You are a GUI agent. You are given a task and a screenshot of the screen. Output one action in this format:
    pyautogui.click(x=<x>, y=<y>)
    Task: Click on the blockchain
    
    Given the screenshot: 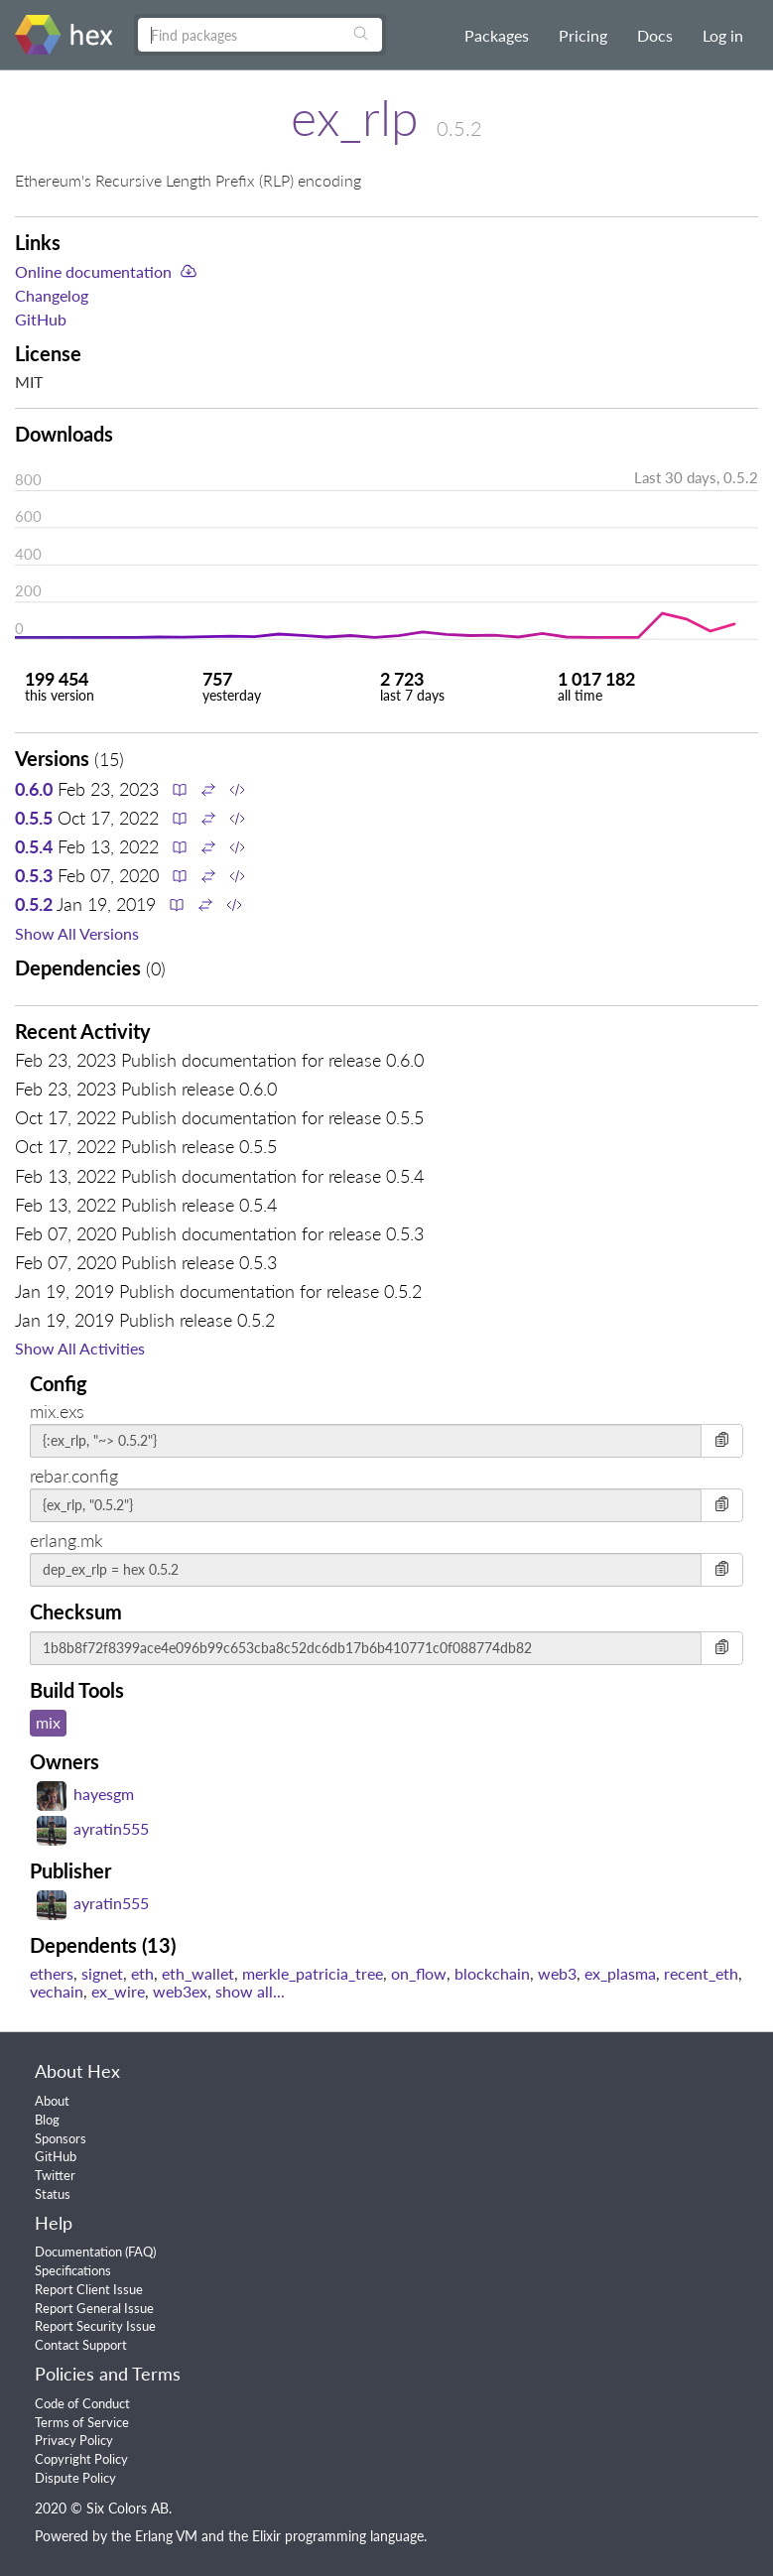 What is the action you would take?
    pyautogui.click(x=492, y=1973)
    